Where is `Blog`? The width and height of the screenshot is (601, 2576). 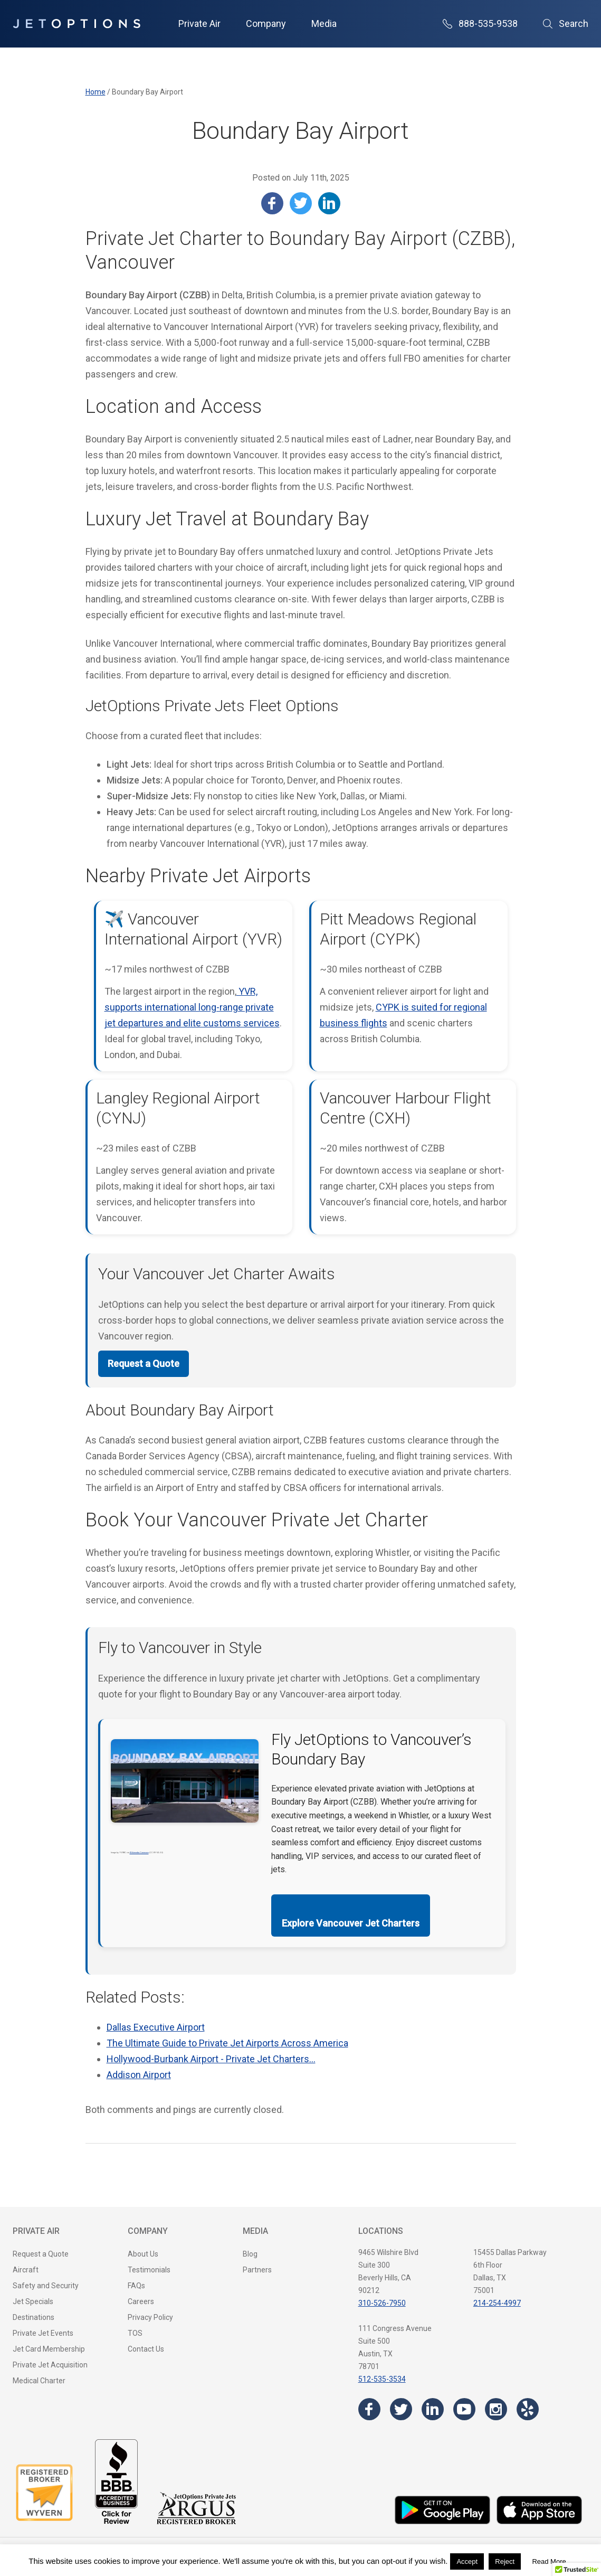
Blog is located at coordinates (250, 2254).